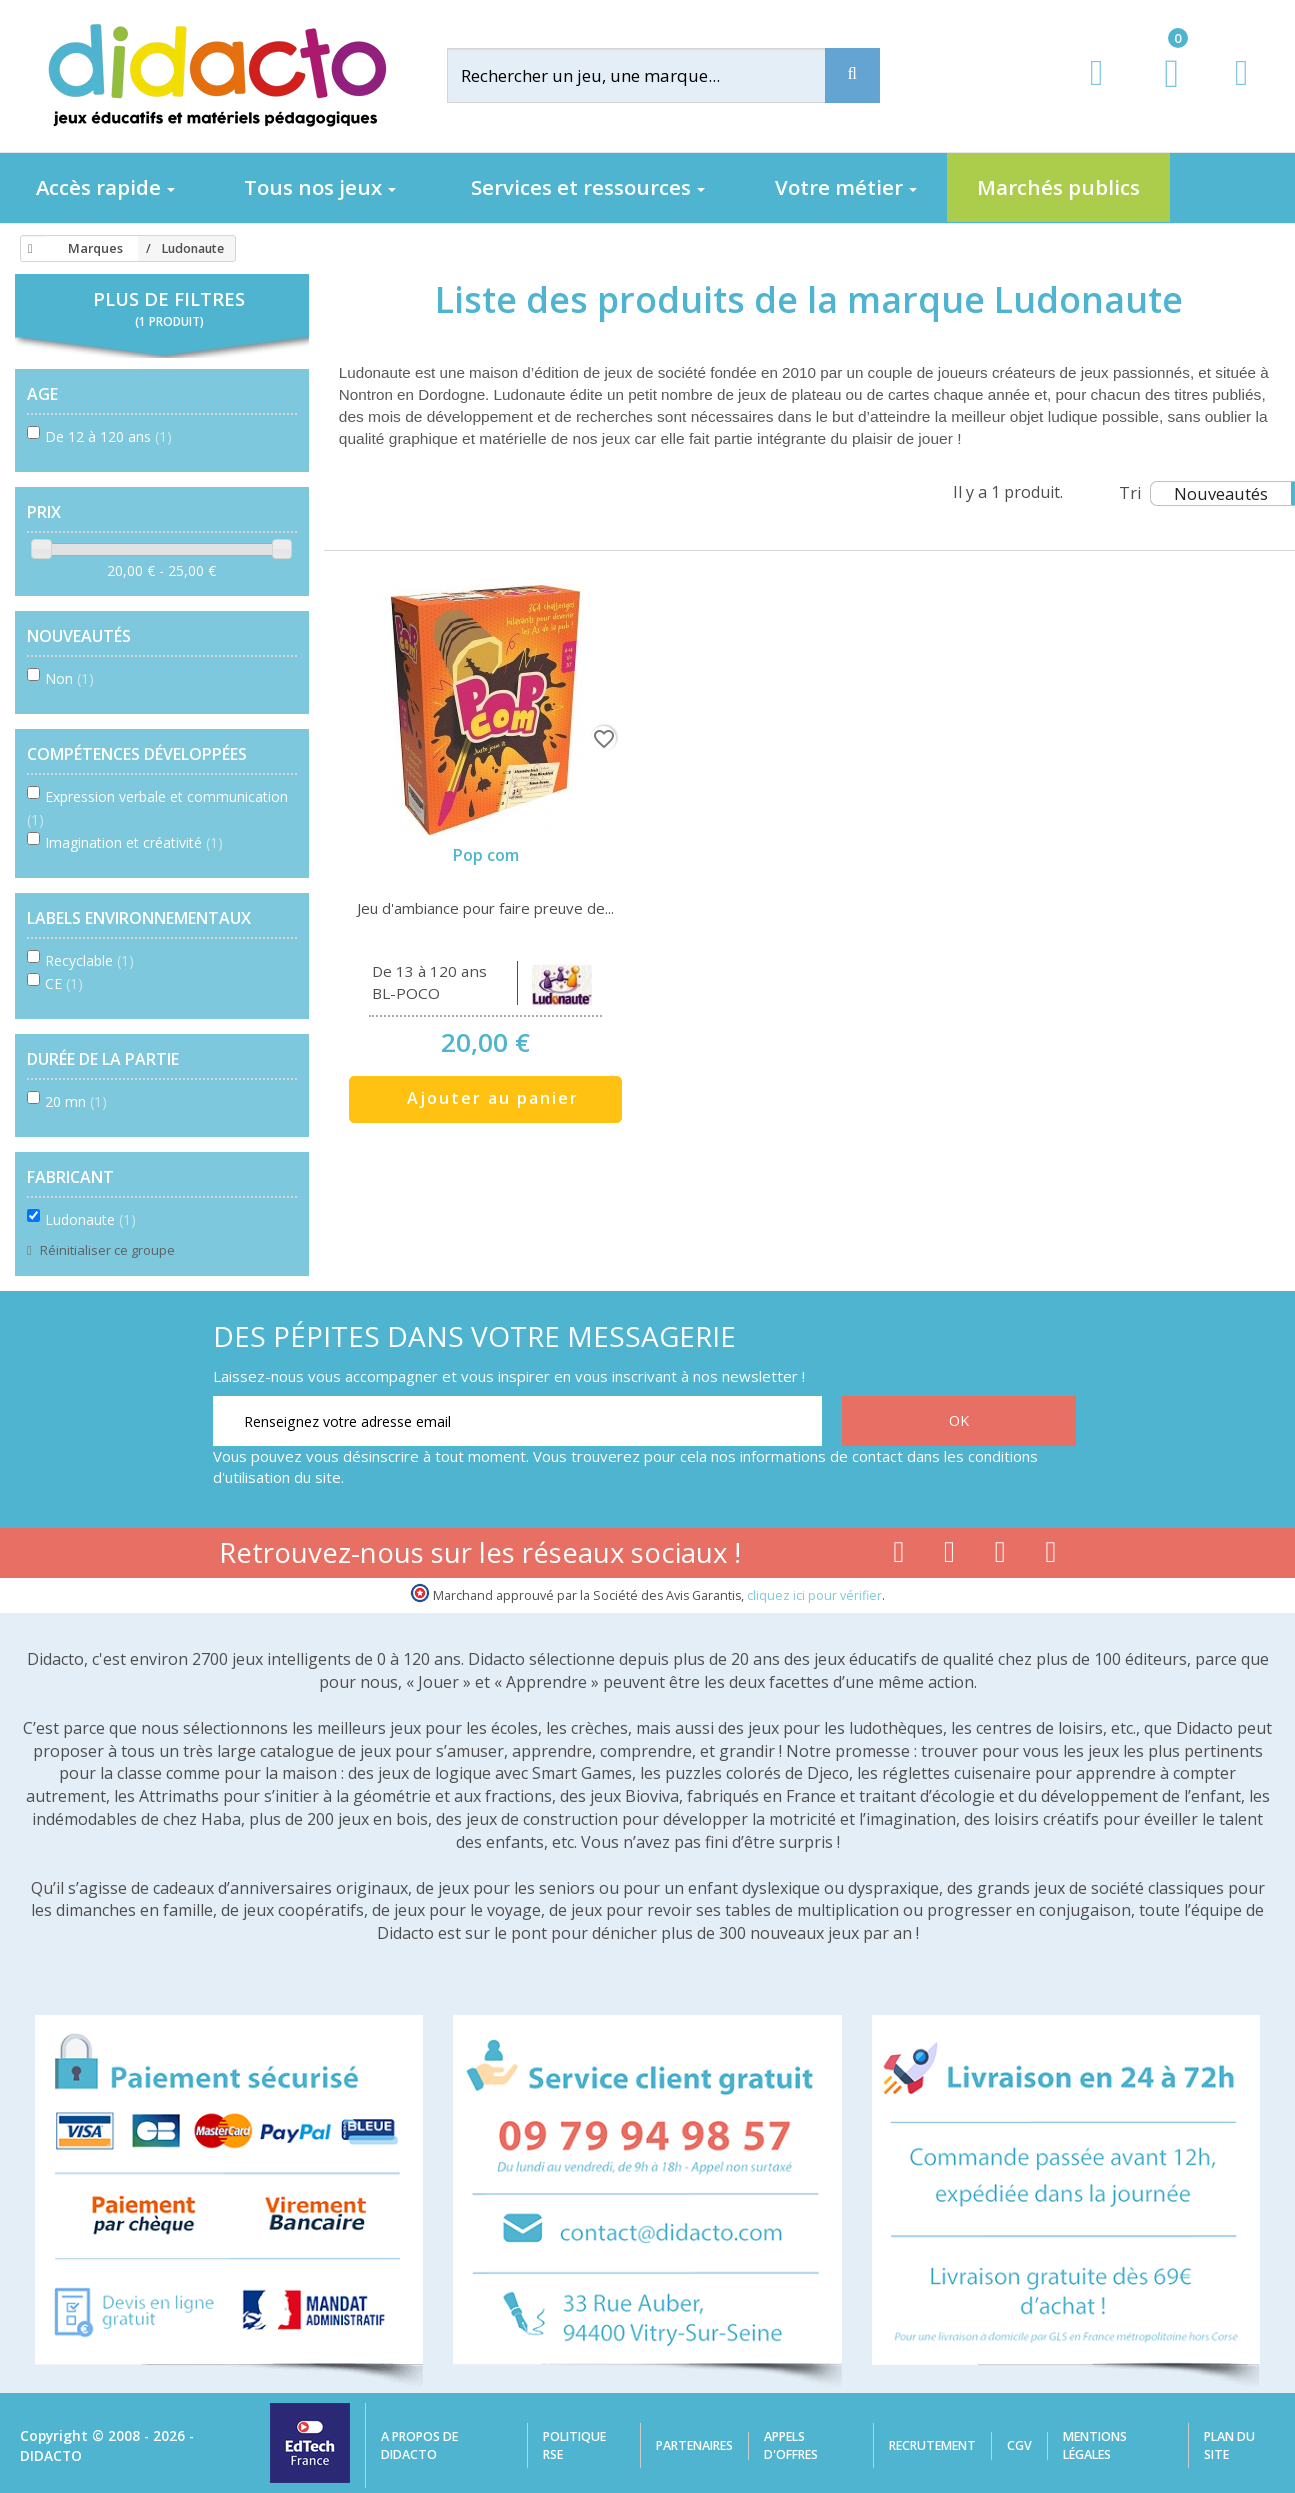 Image resolution: width=1295 pixels, height=2493 pixels. I want to click on Réinitialiser ce groupe, so click(106, 1250).